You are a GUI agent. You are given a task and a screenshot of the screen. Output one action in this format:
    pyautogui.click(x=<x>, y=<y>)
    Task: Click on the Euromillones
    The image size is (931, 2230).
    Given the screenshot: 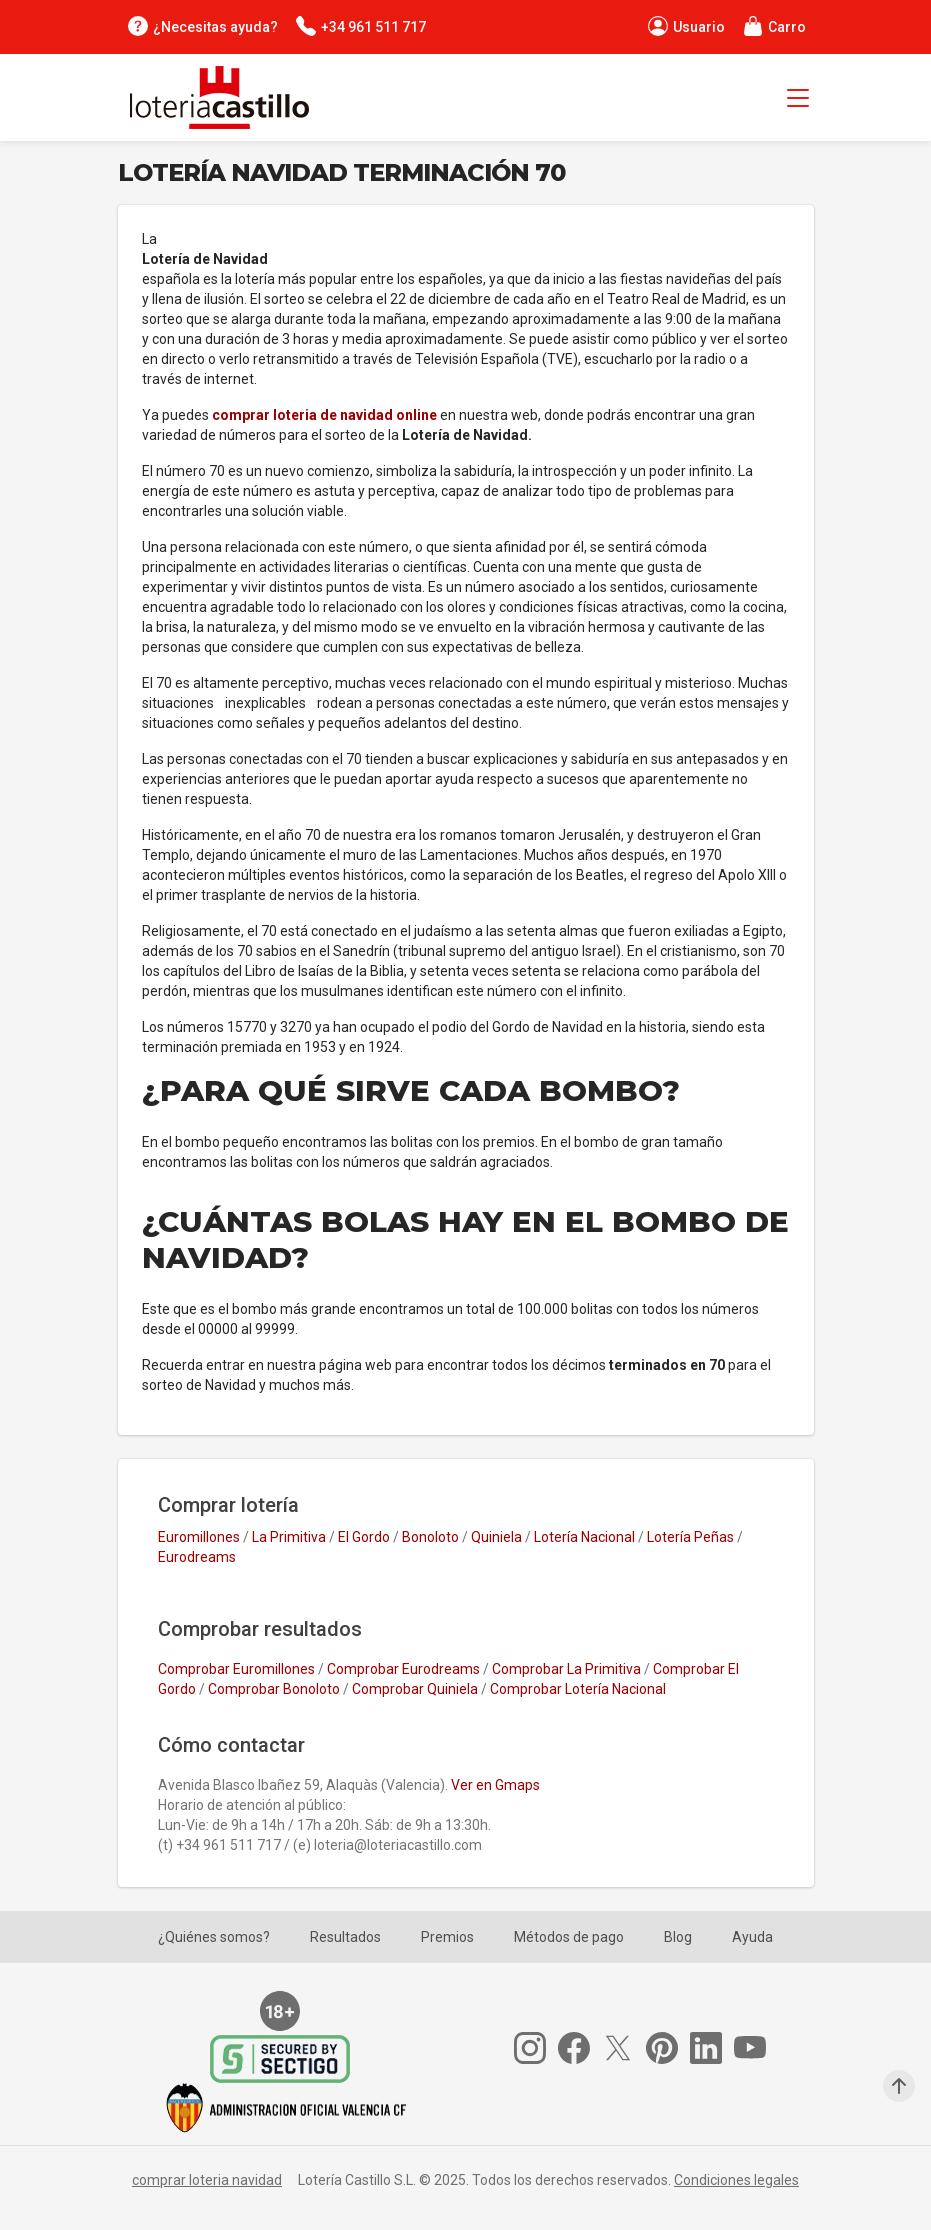 What is the action you would take?
    pyautogui.click(x=199, y=1537)
    